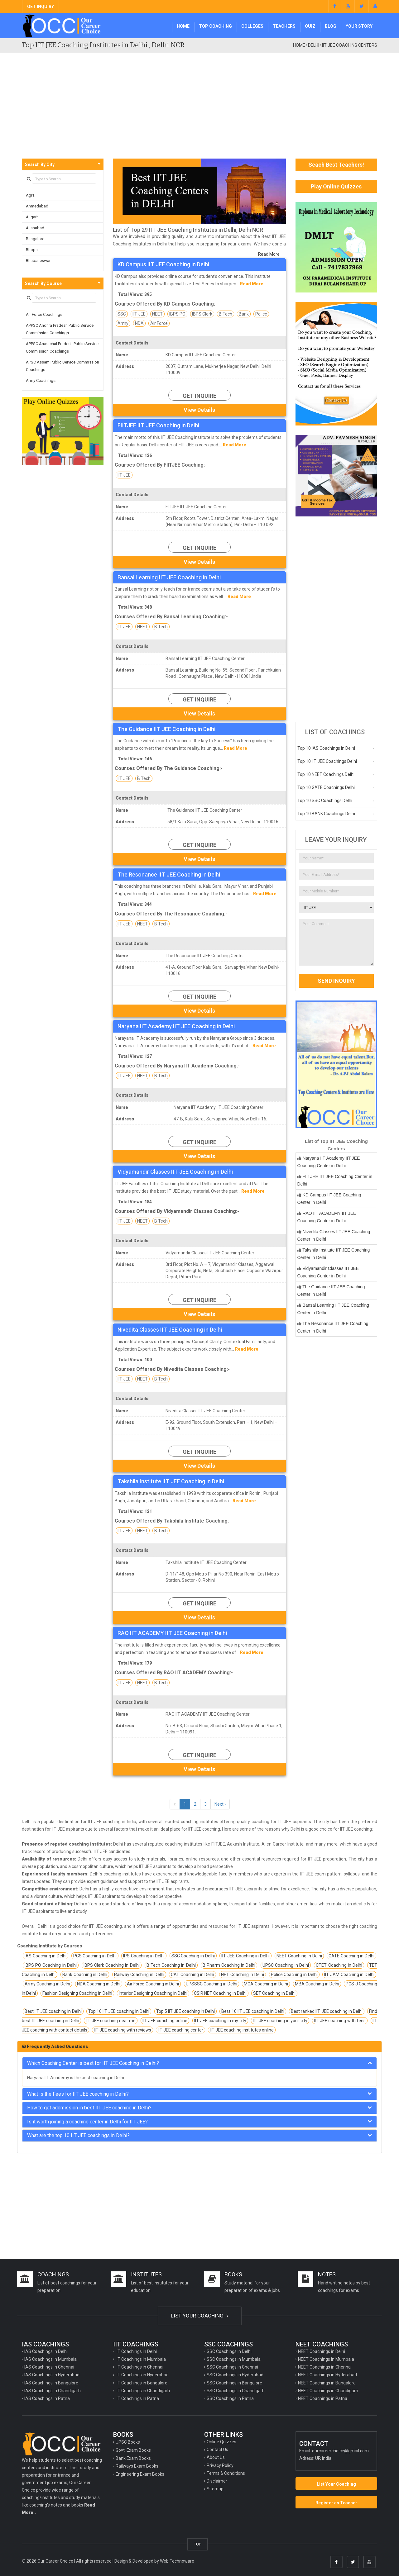 This screenshot has width=399, height=2576. Describe the element at coordinates (165, 2020) in the screenshot. I see `IIT JEE coaching online` at that location.